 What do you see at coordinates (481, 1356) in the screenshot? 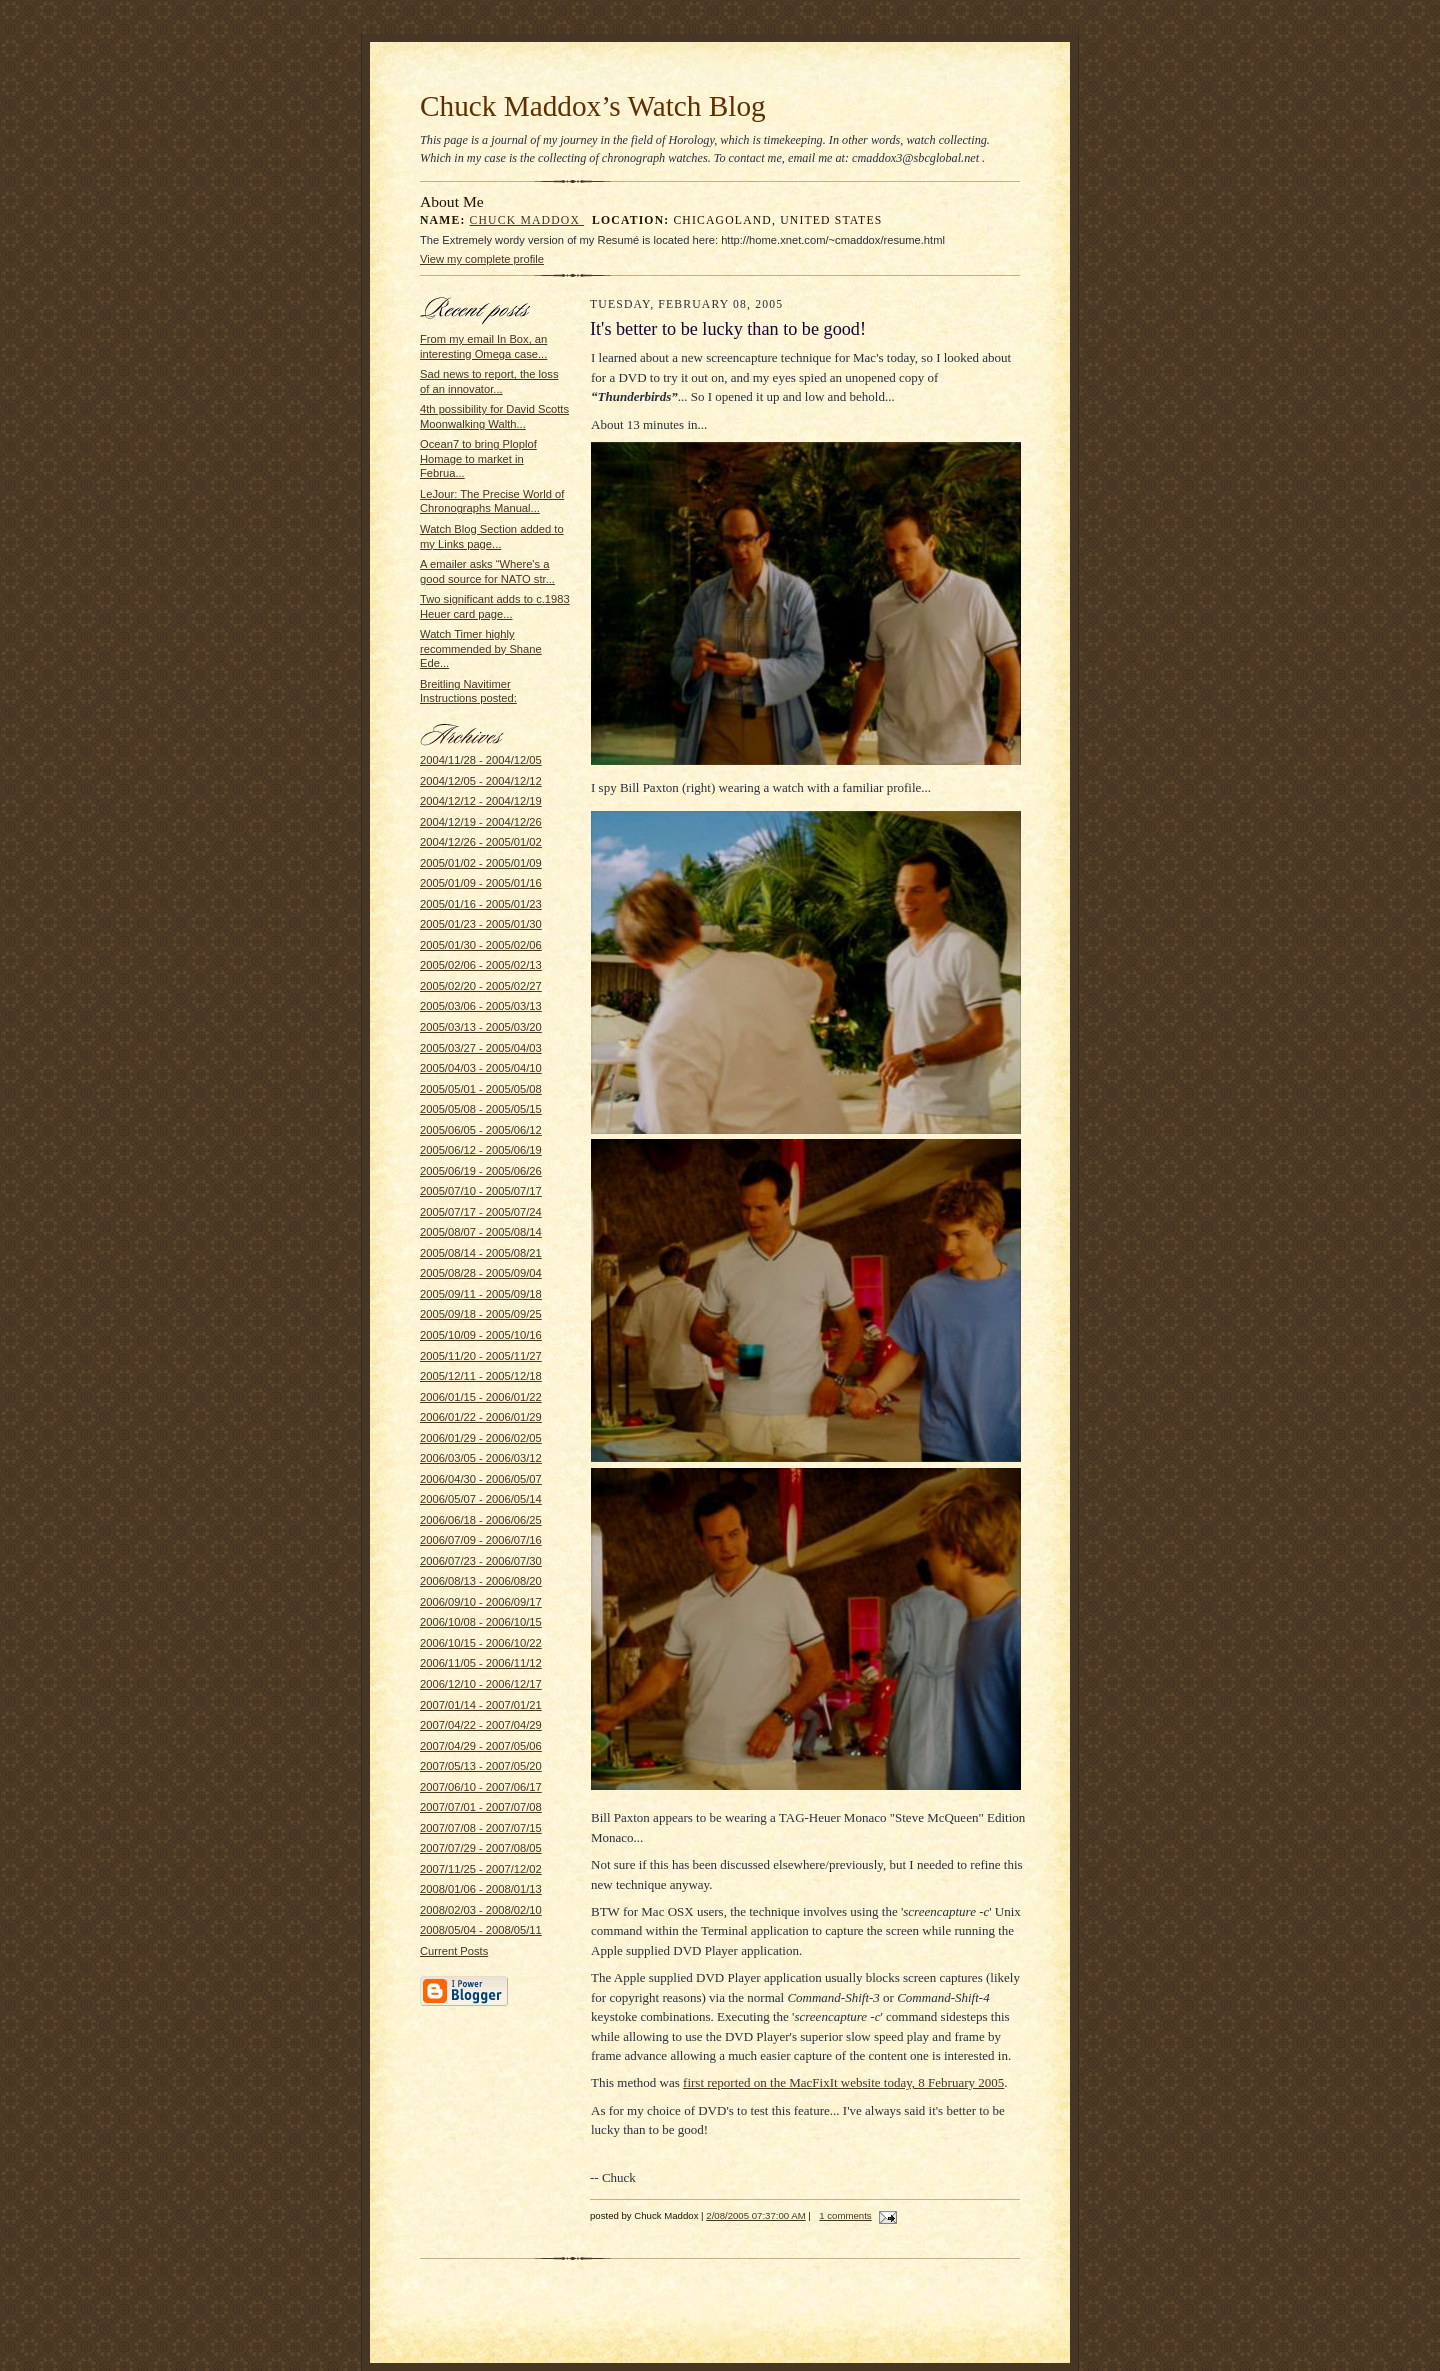
I see `2005/11/20 - 2005/11/27` at bounding box center [481, 1356].